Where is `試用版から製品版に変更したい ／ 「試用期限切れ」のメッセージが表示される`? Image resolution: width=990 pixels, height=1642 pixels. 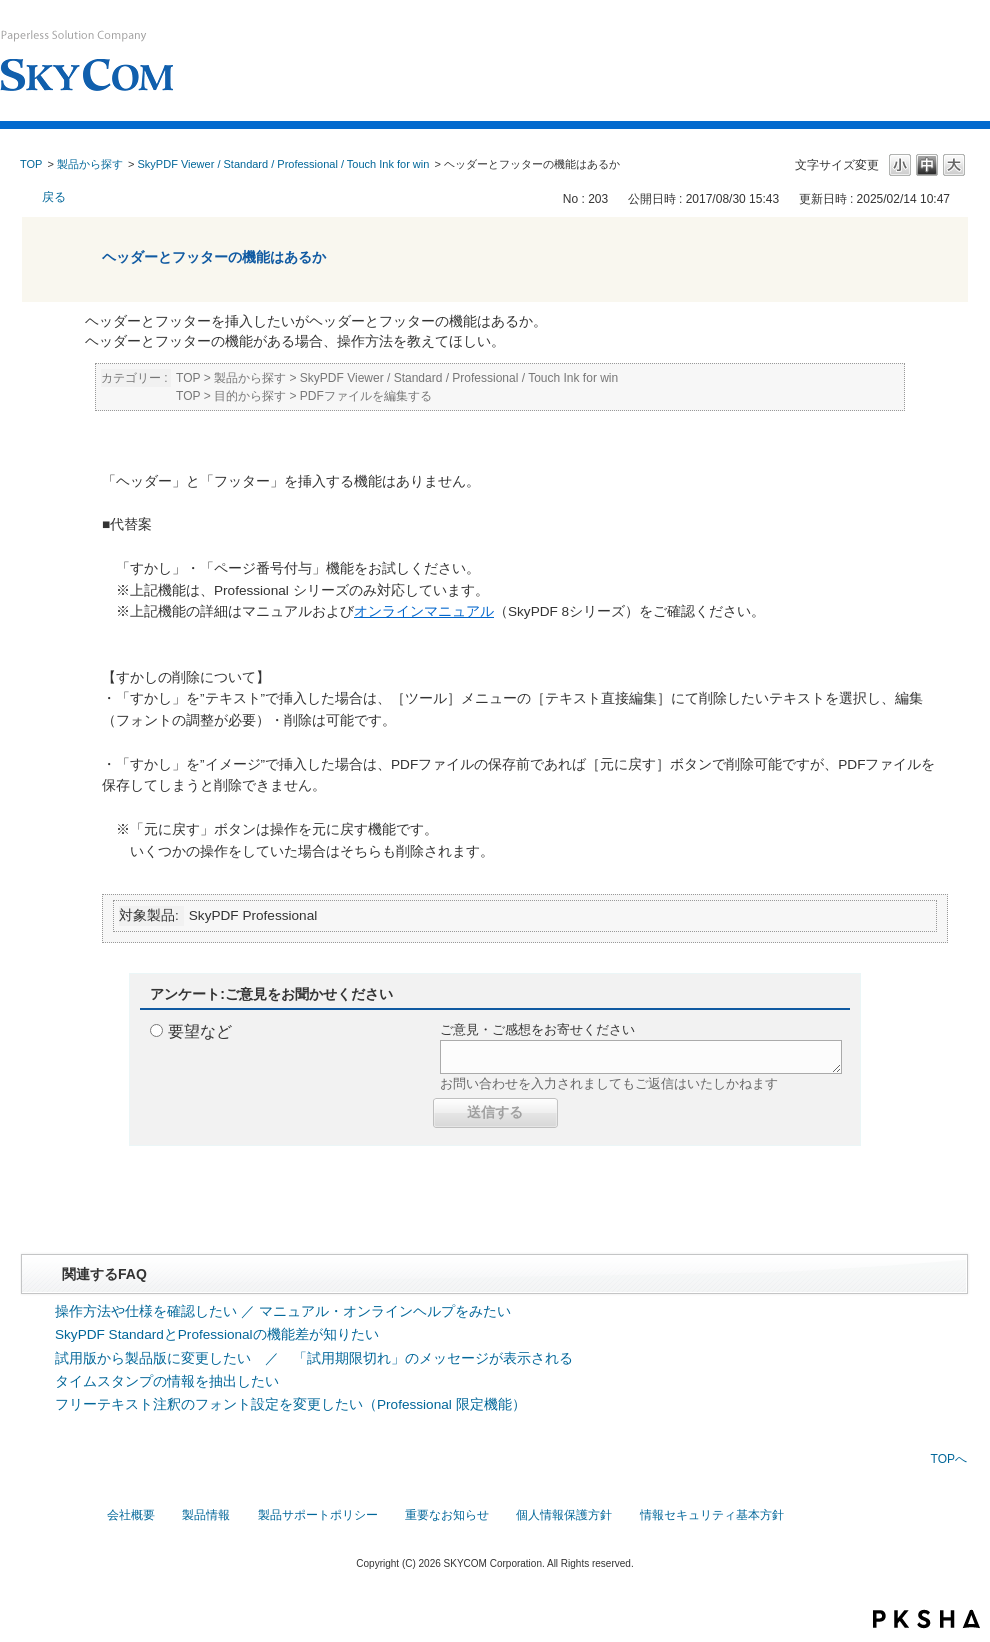 試用版から製品版に変更したい ／ 「試用期限切れ」のメッセージが表示される is located at coordinates (314, 1358).